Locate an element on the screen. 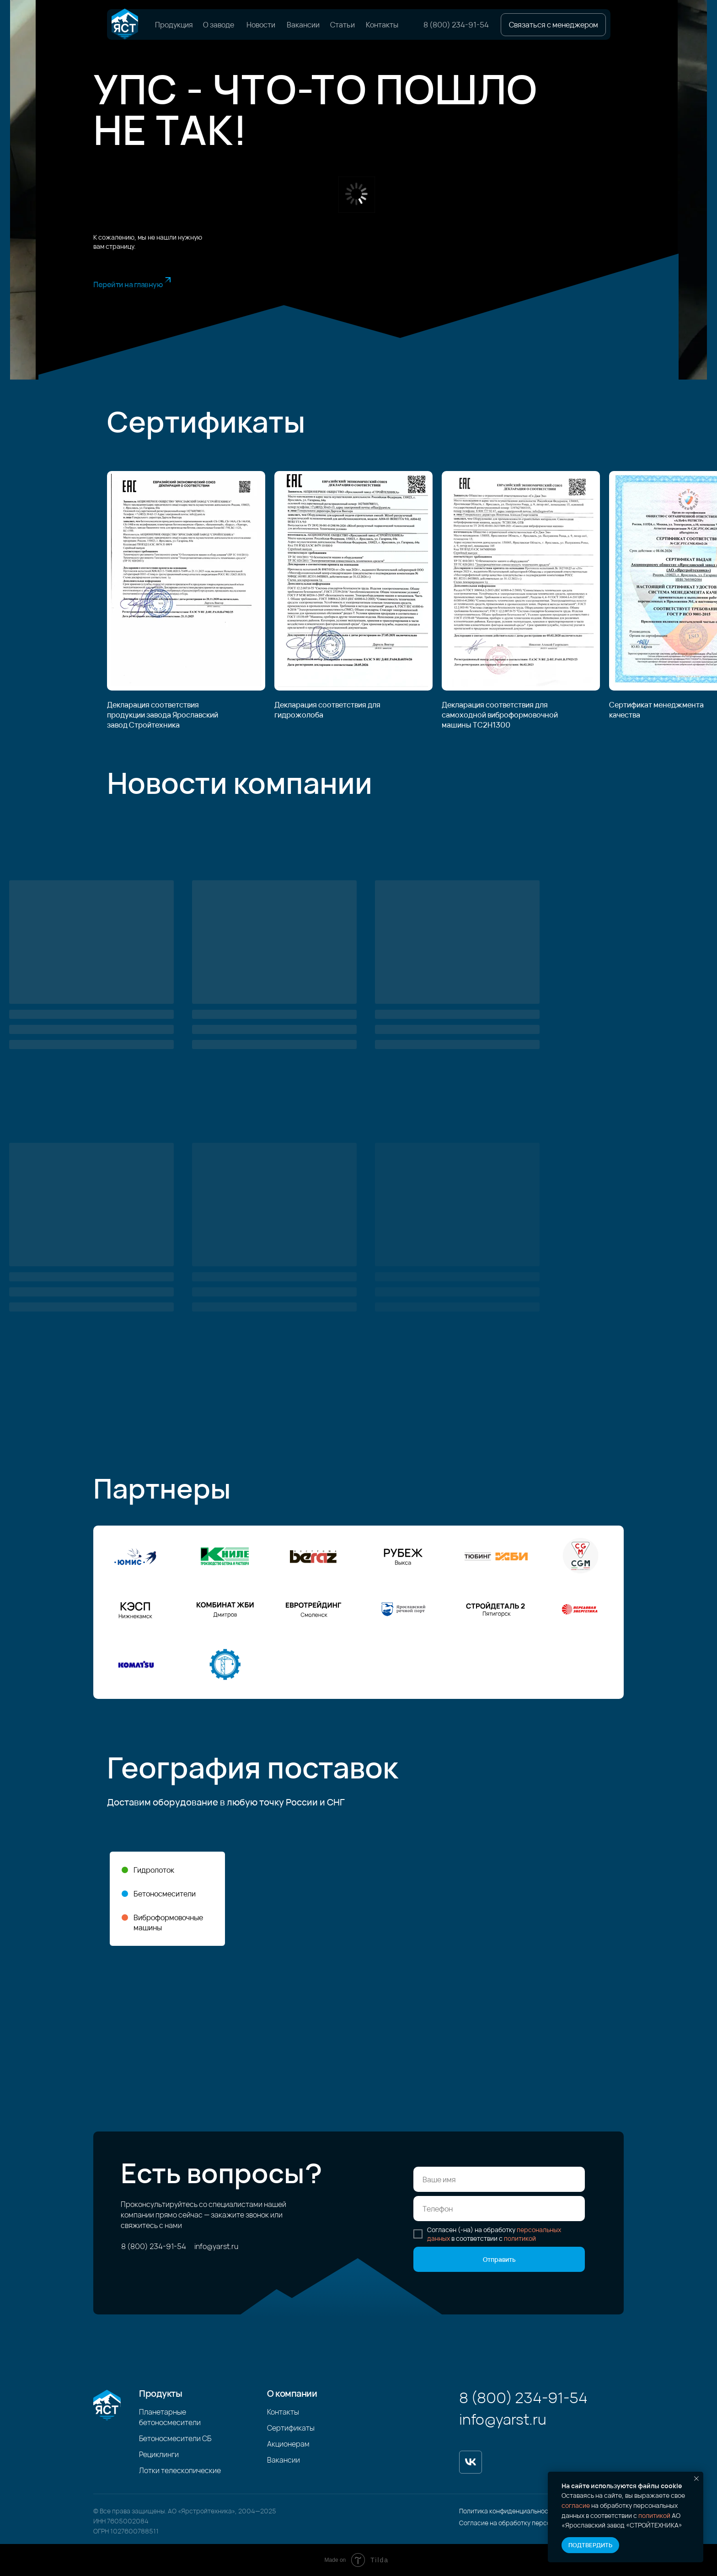 This screenshot has width=717, height=2576. Лотки телескопические is located at coordinates (180, 2470).